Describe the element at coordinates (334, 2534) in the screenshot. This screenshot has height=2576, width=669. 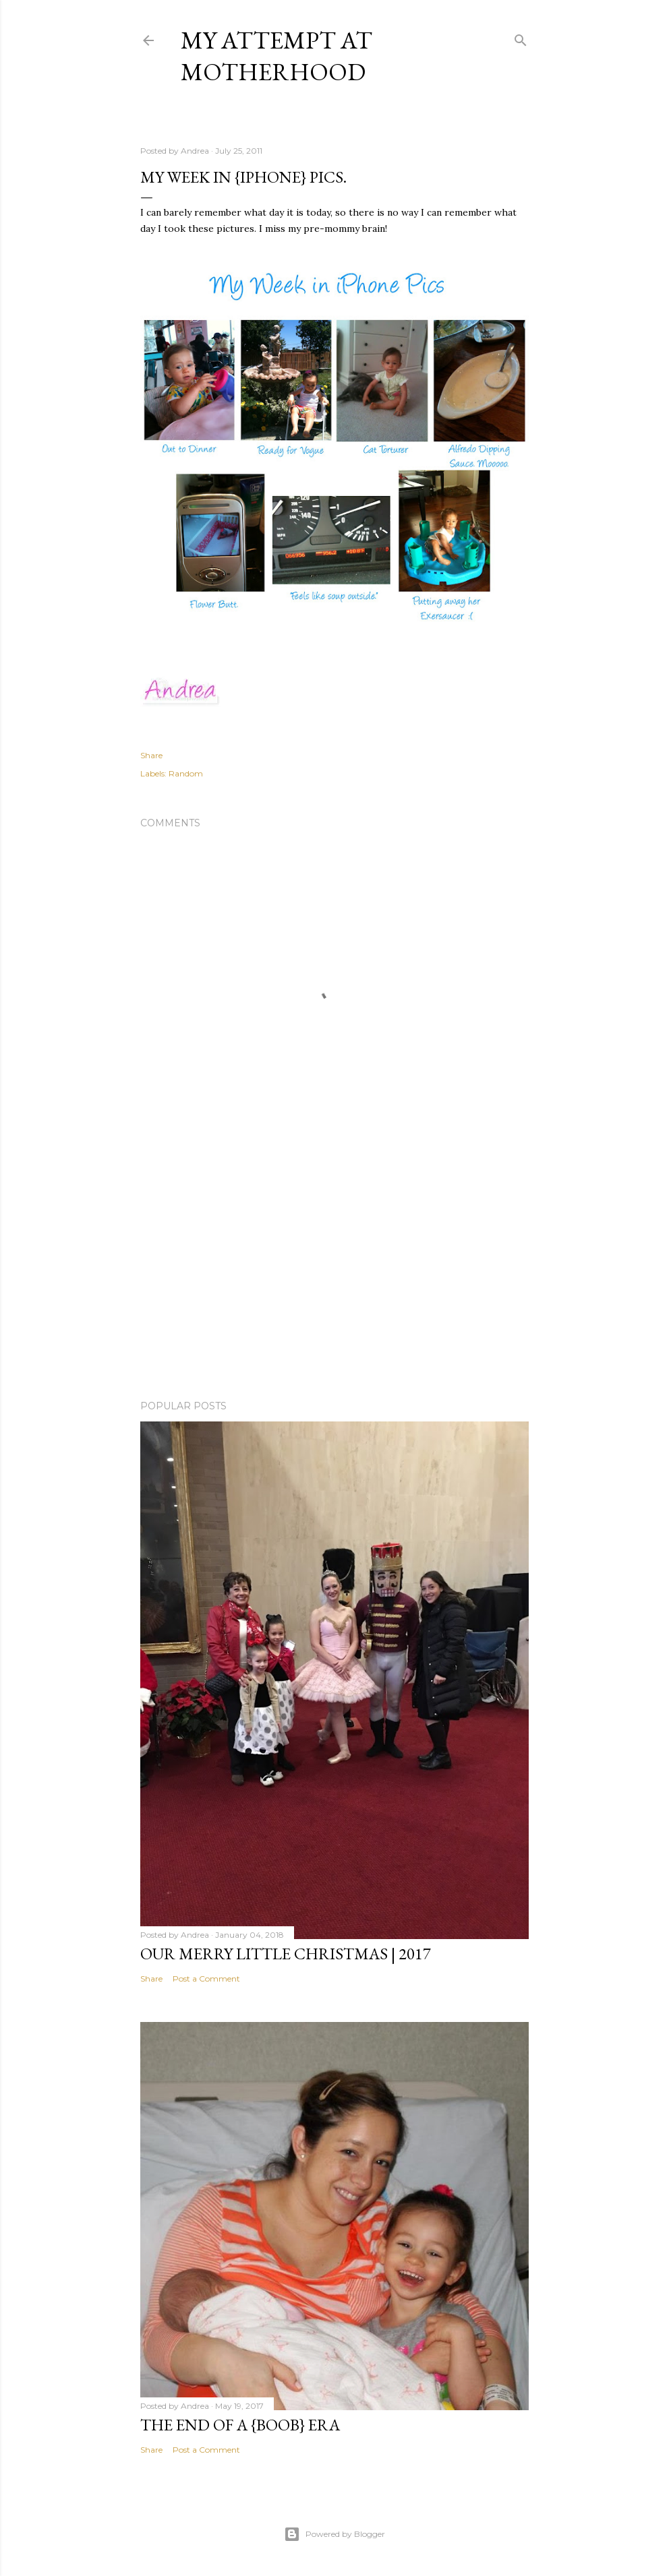
I see `Powered by Blogger` at that location.